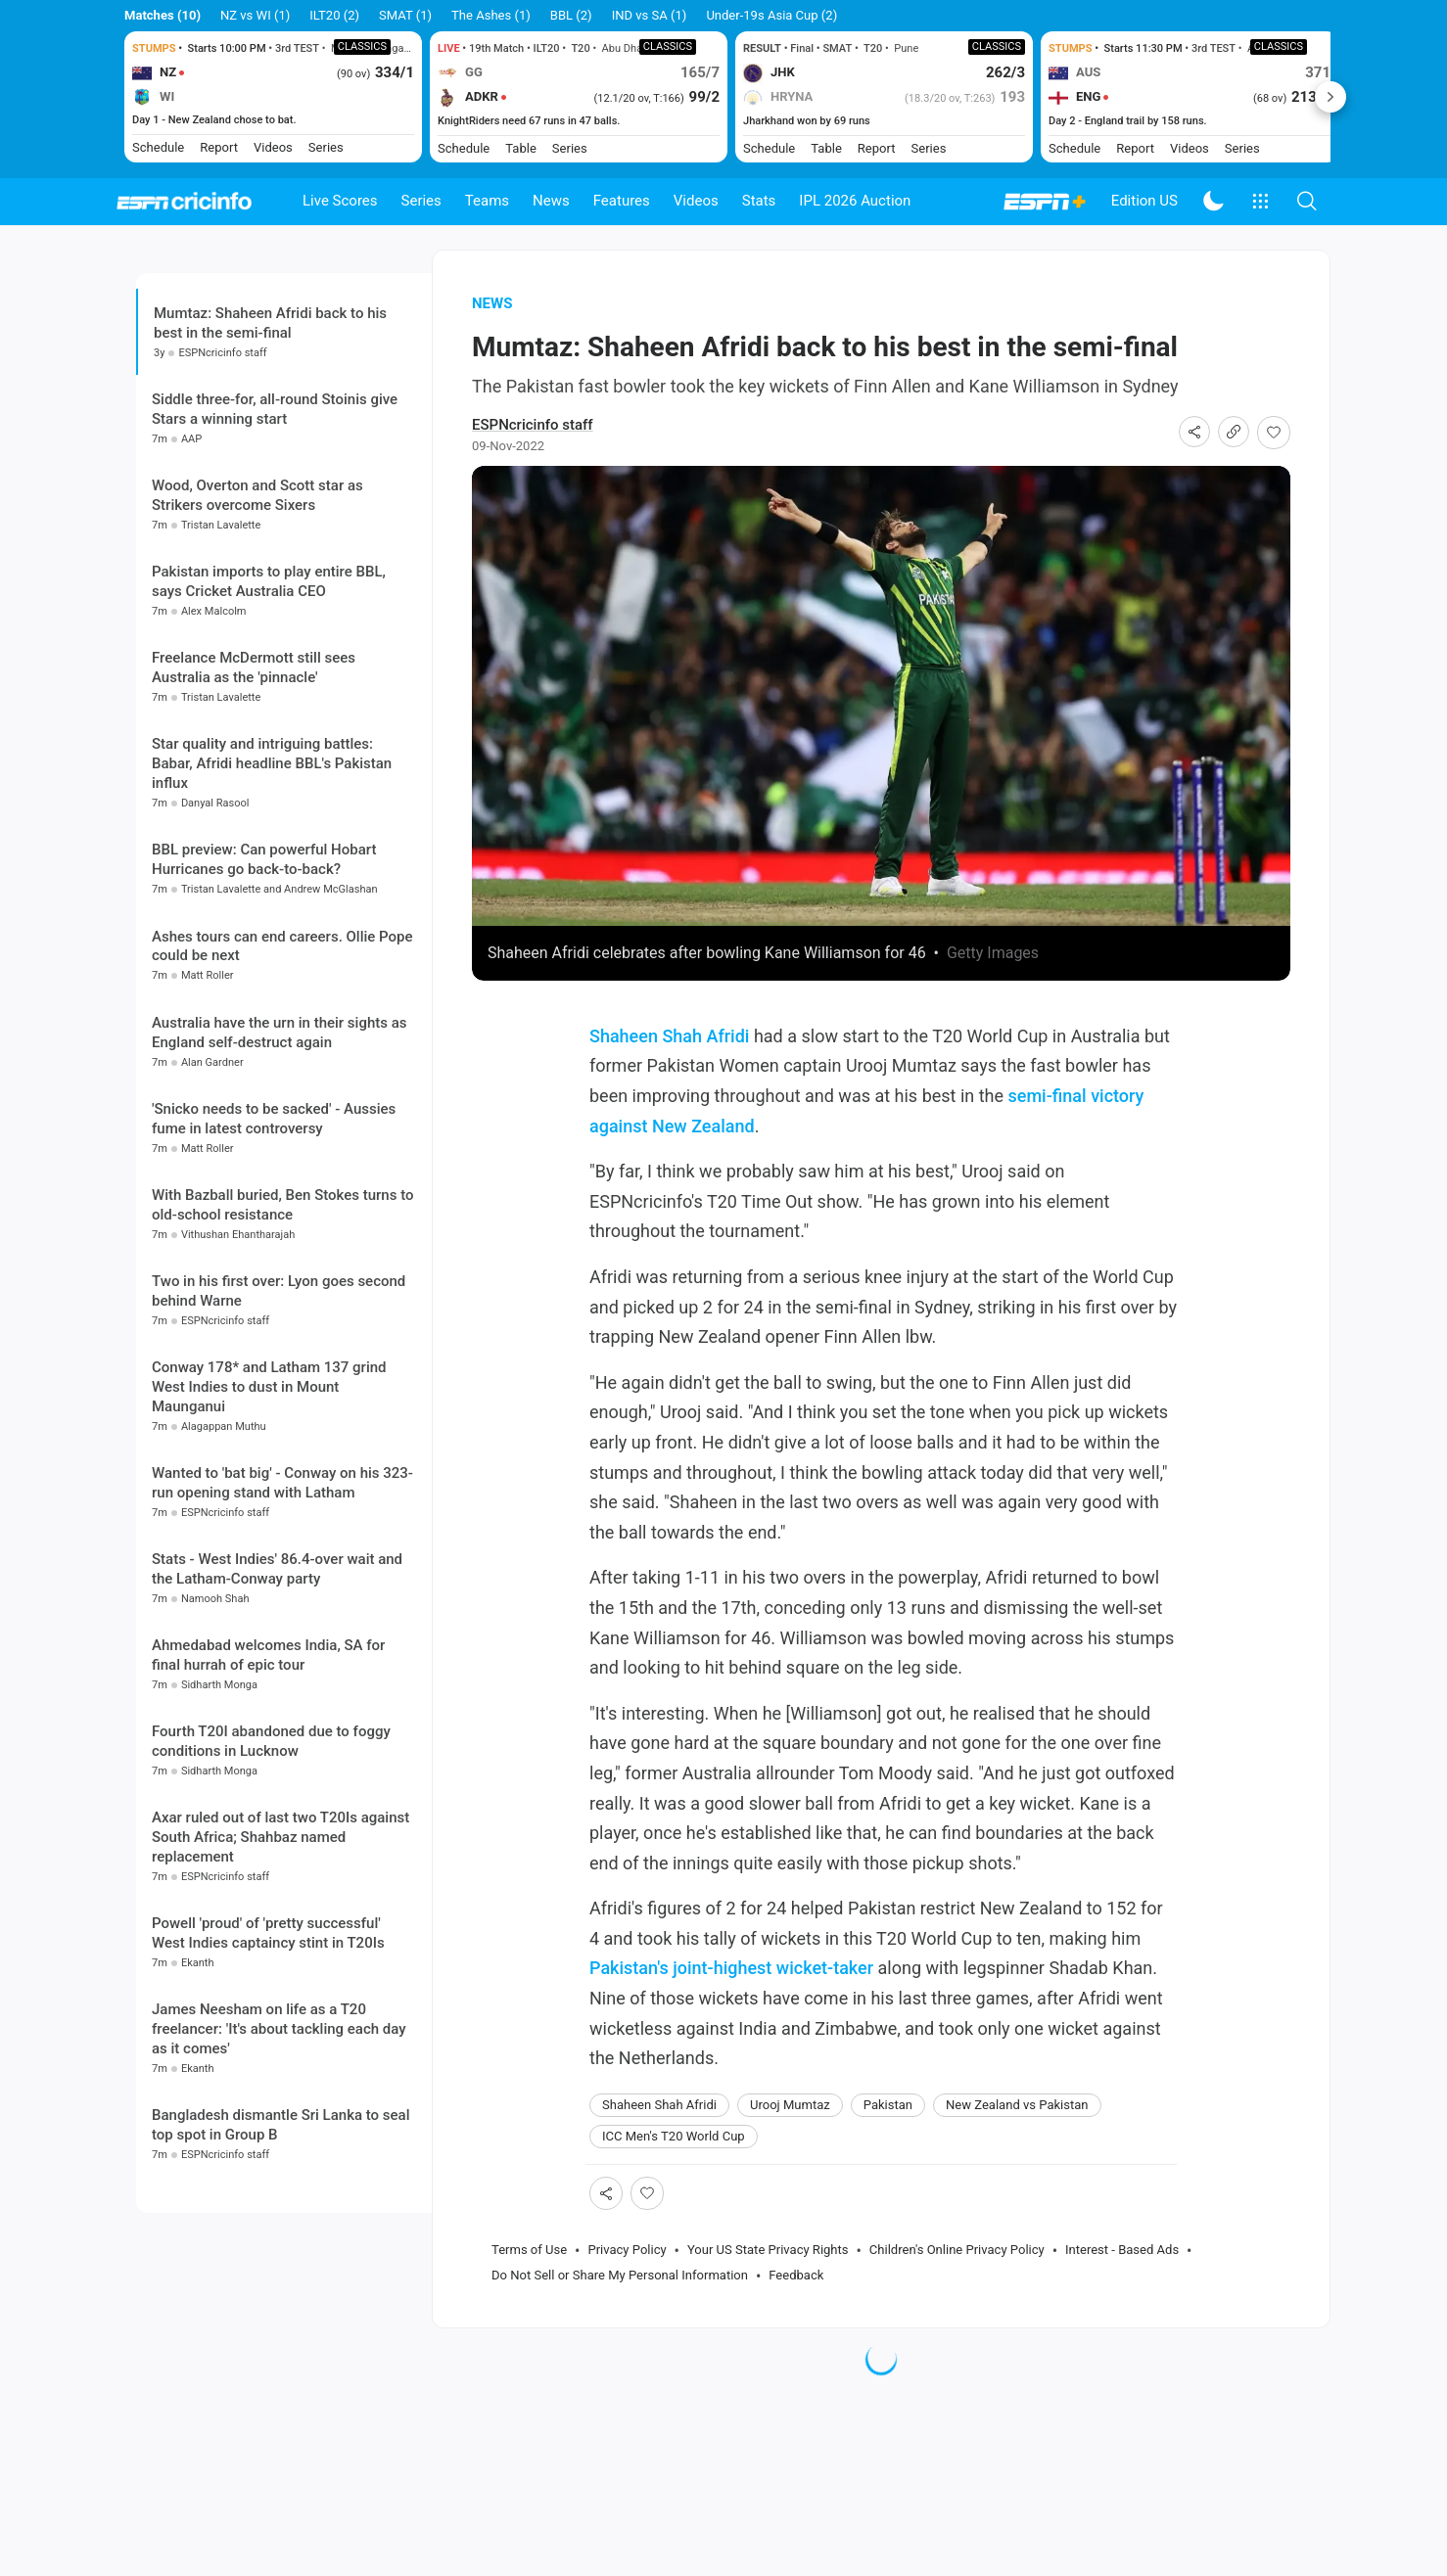 The height and width of the screenshot is (2576, 1447). Describe the element at coordinates (274, 546) in the screenshot. I see `Siddle three-for, all-round Stoinis give Stars a winning start` at that location.